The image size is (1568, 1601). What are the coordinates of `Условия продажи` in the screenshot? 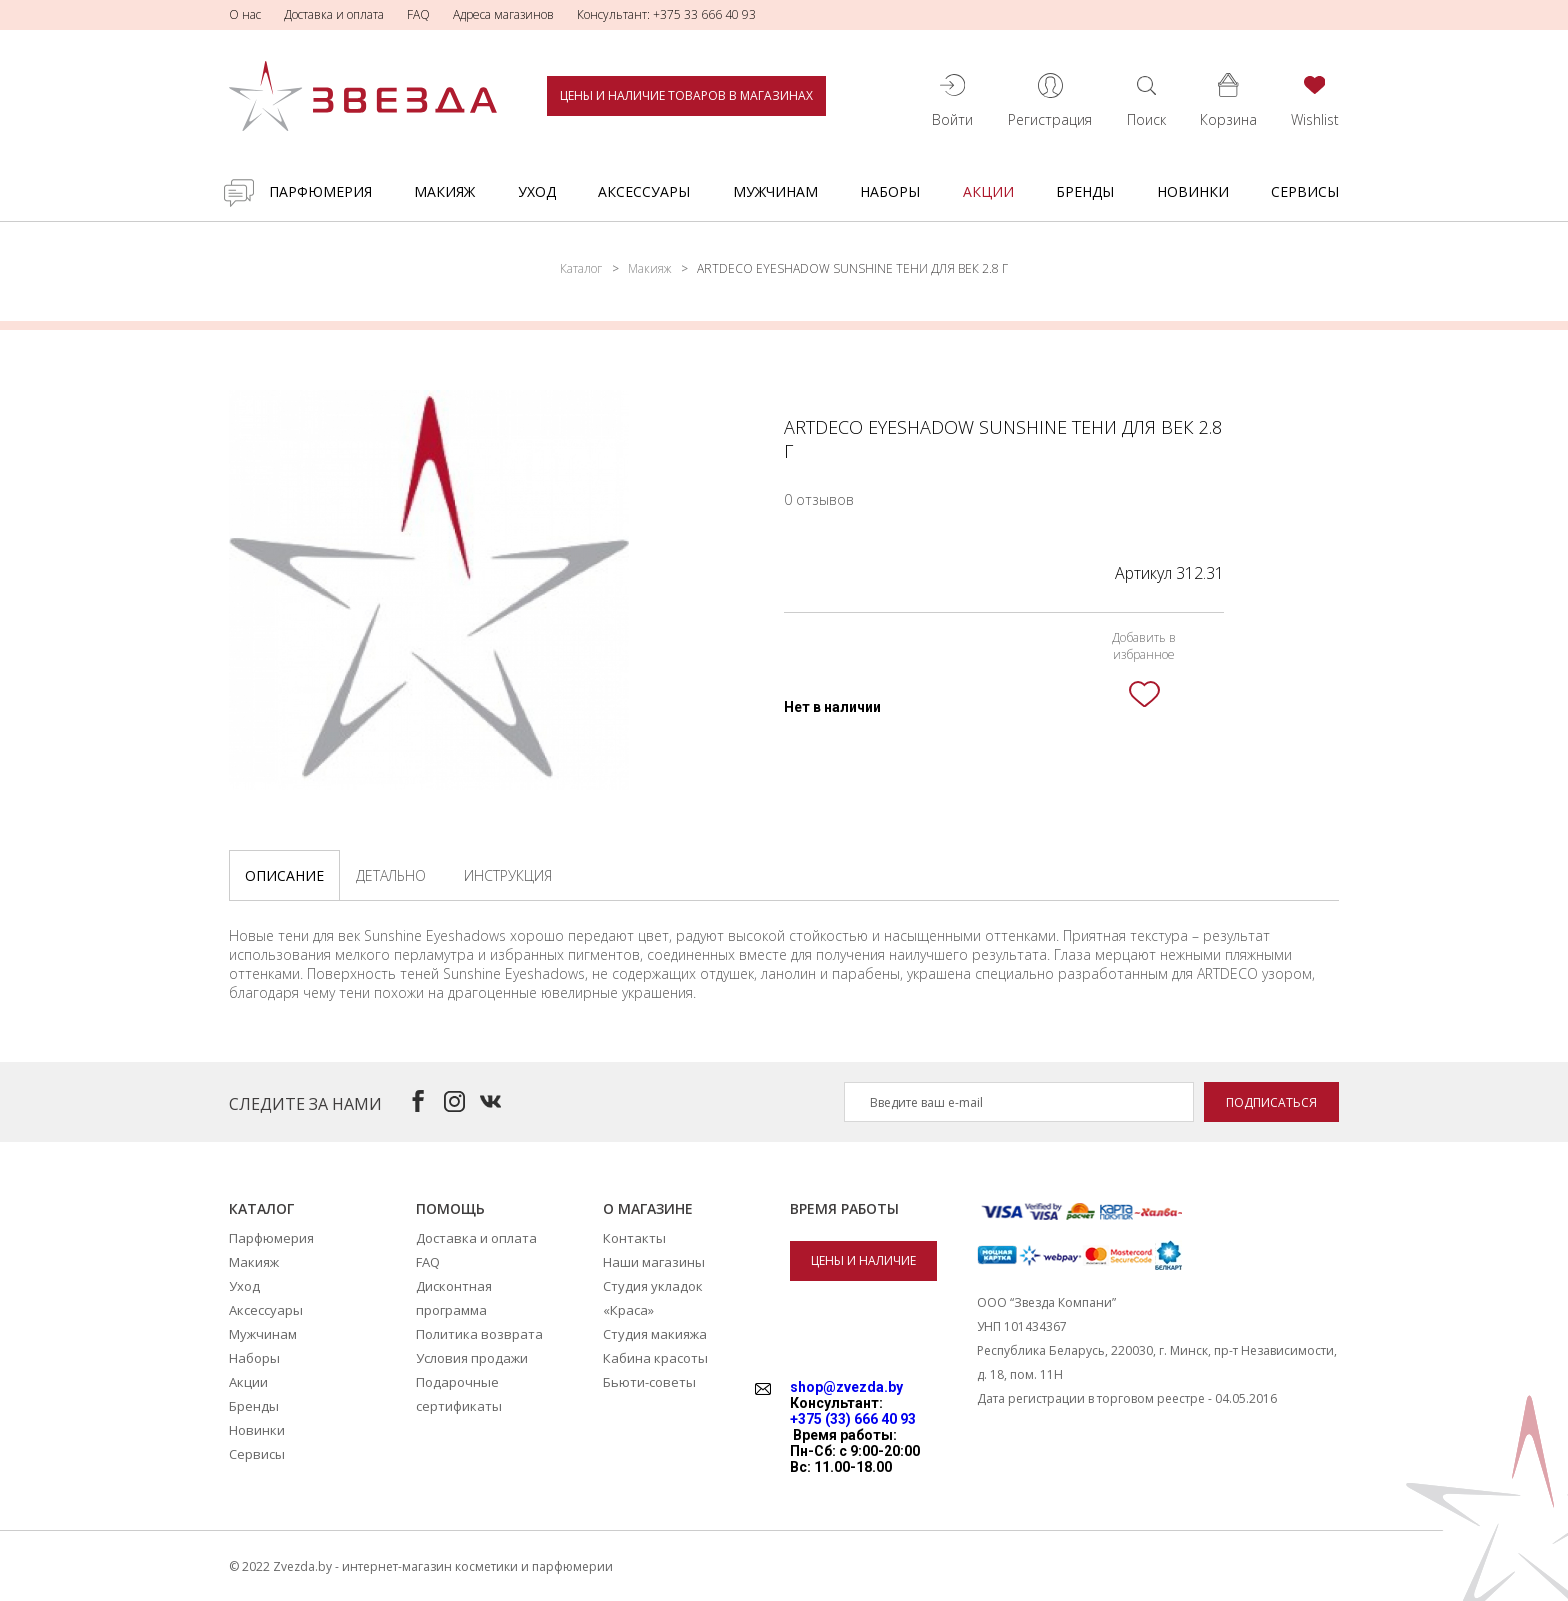 It's located at (472, 1358).